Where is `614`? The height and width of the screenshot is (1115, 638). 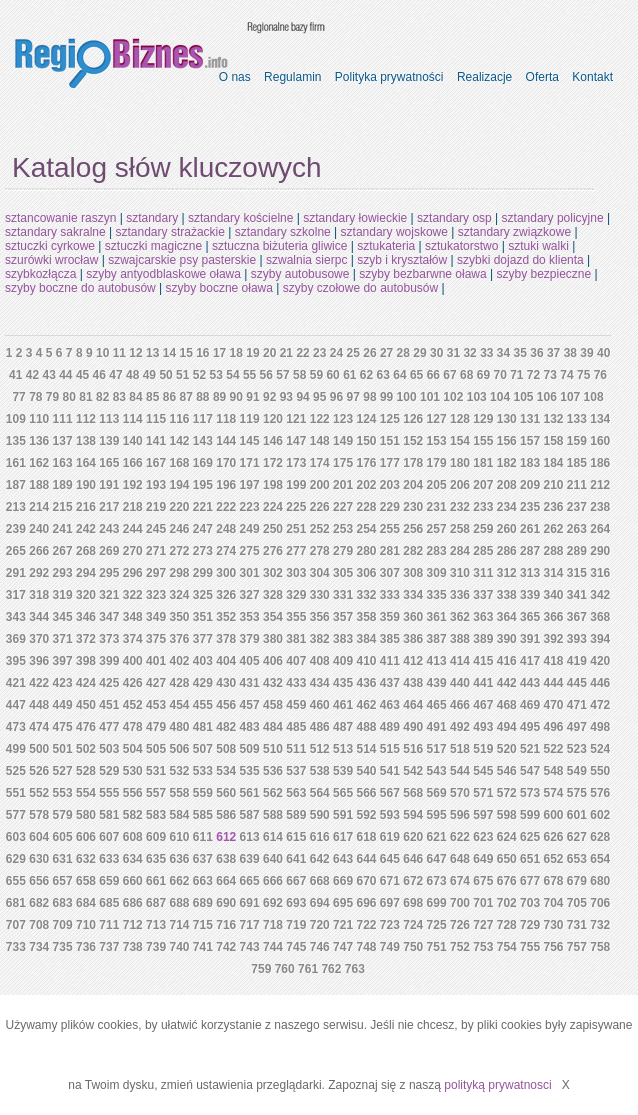
614 is located at coordinates (273, 837).